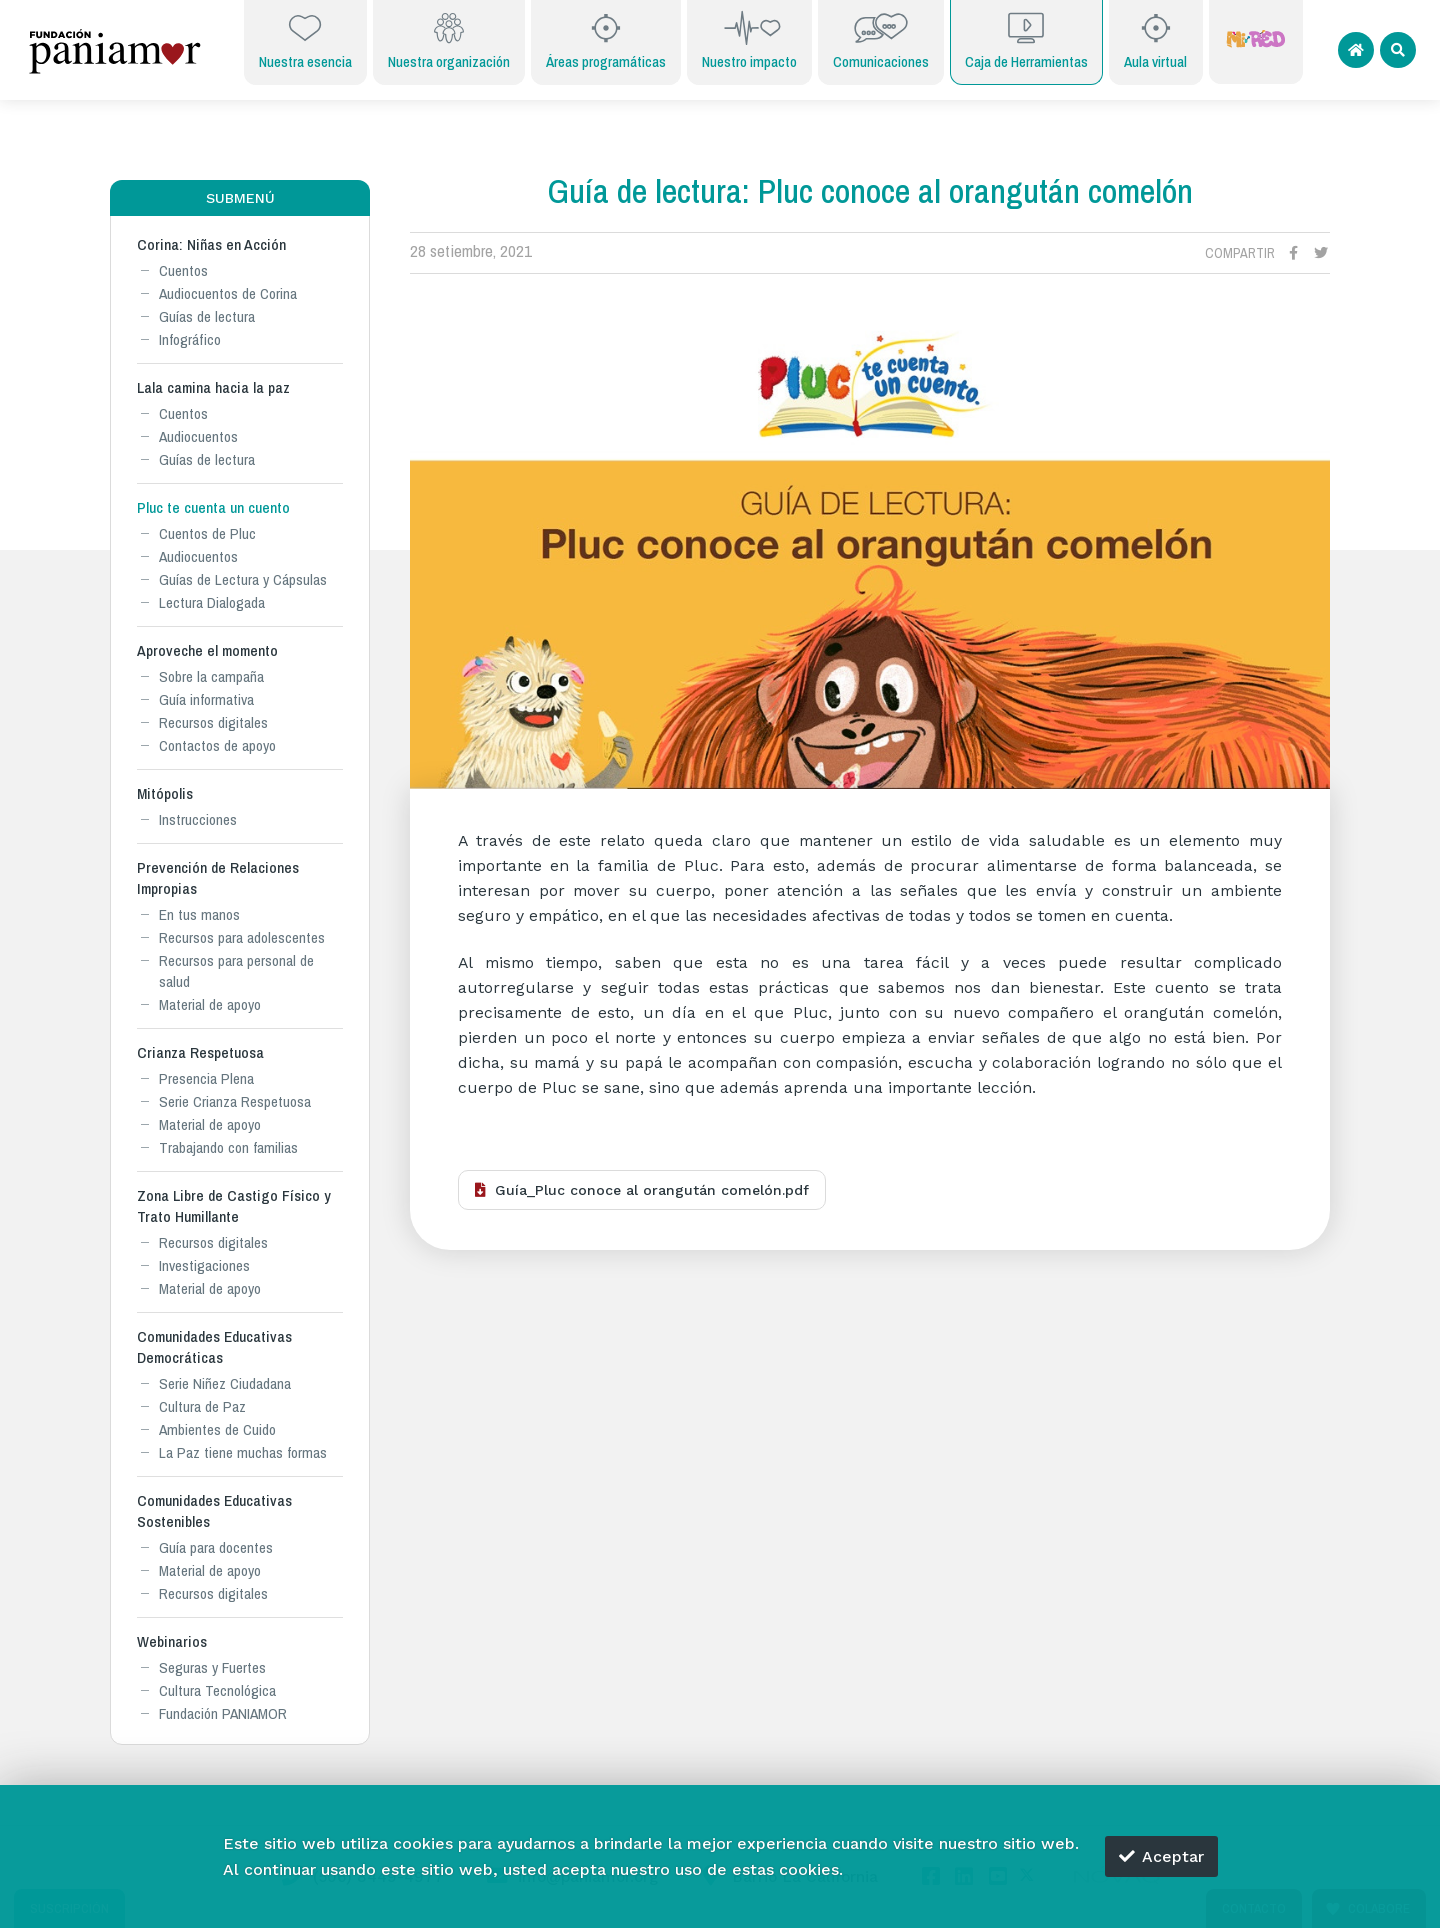  What do you see at coordinates (212, 602) in the screenshot?
I see `Lectura Dialogada` at bounding box center [212, 602].